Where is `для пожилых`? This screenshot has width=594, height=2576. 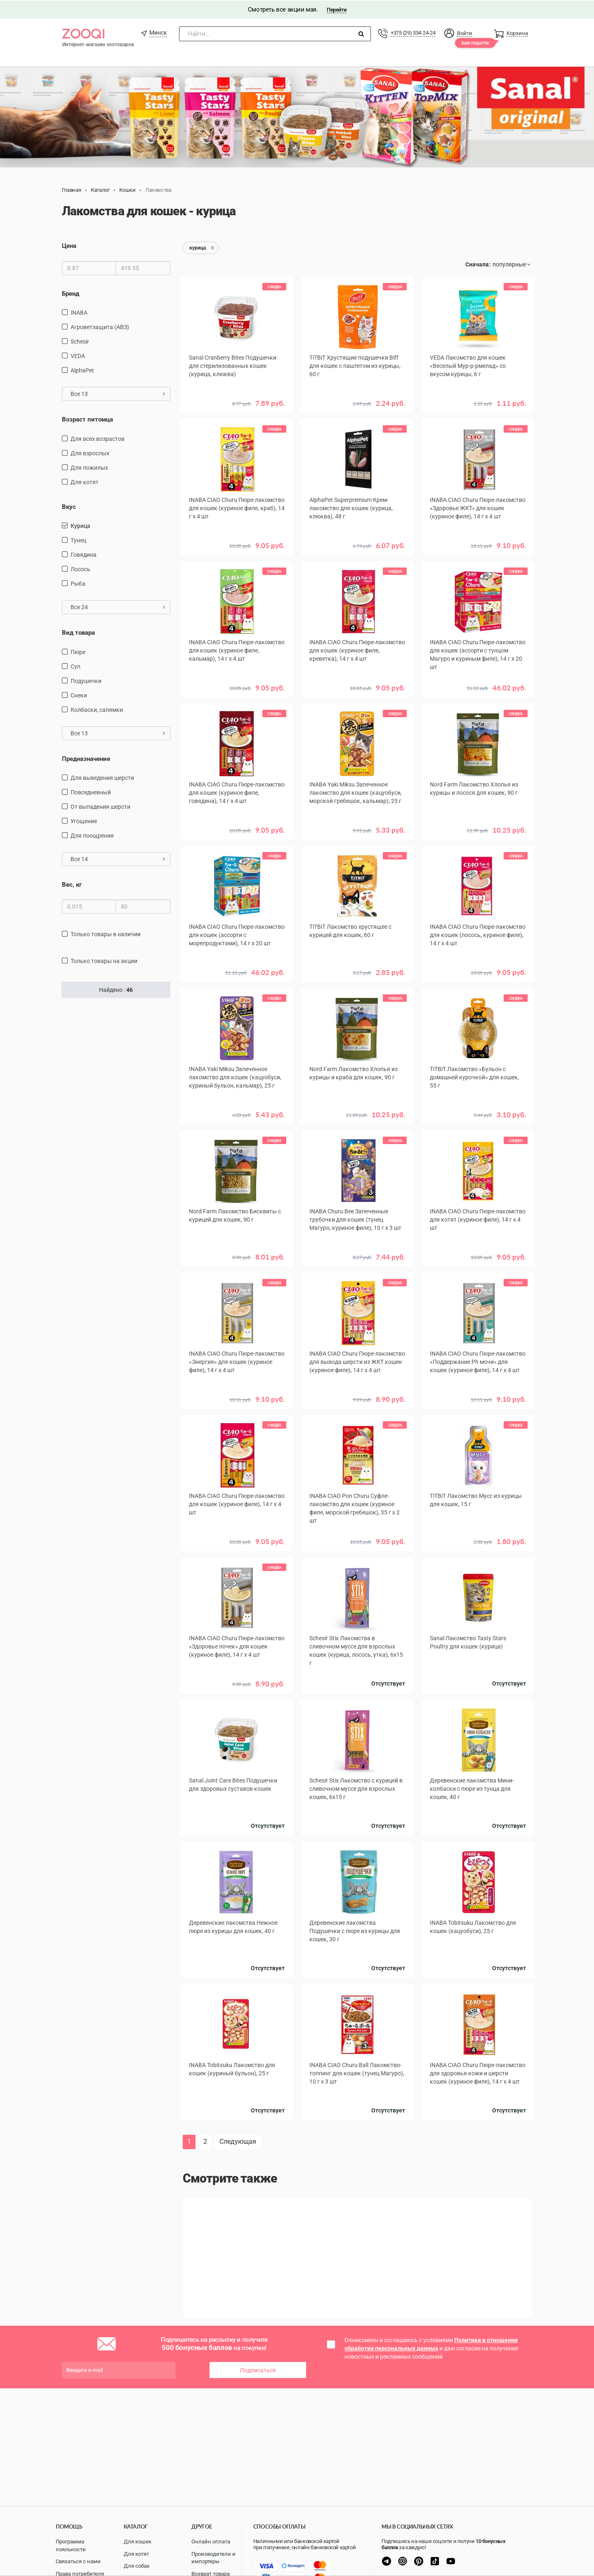 для пожилых is located at coordinates (89, 467).